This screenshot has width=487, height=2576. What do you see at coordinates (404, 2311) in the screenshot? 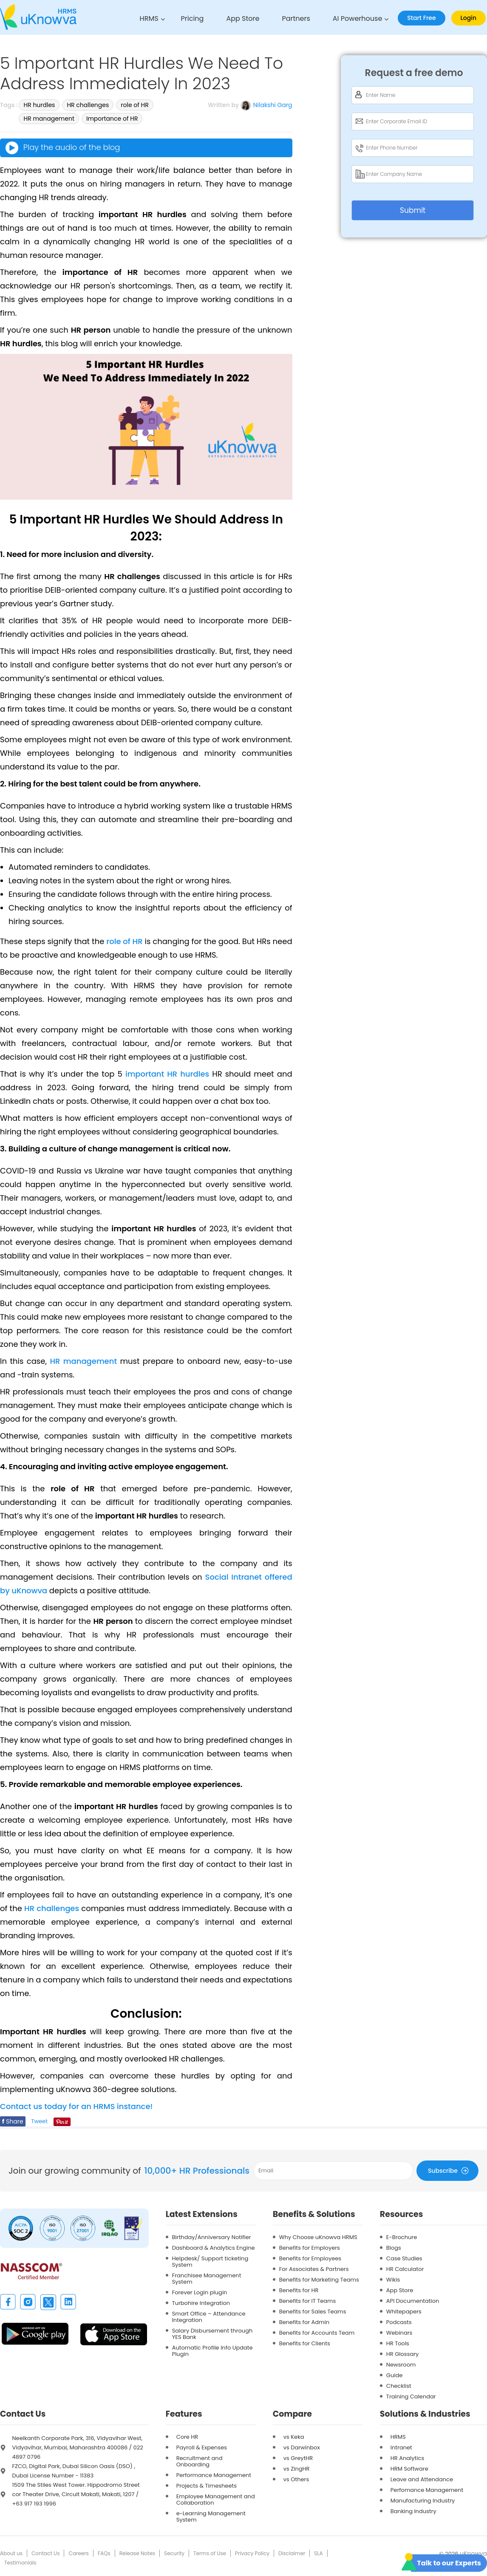
I see `Whitepapers` at bounding box center [404, 2311].